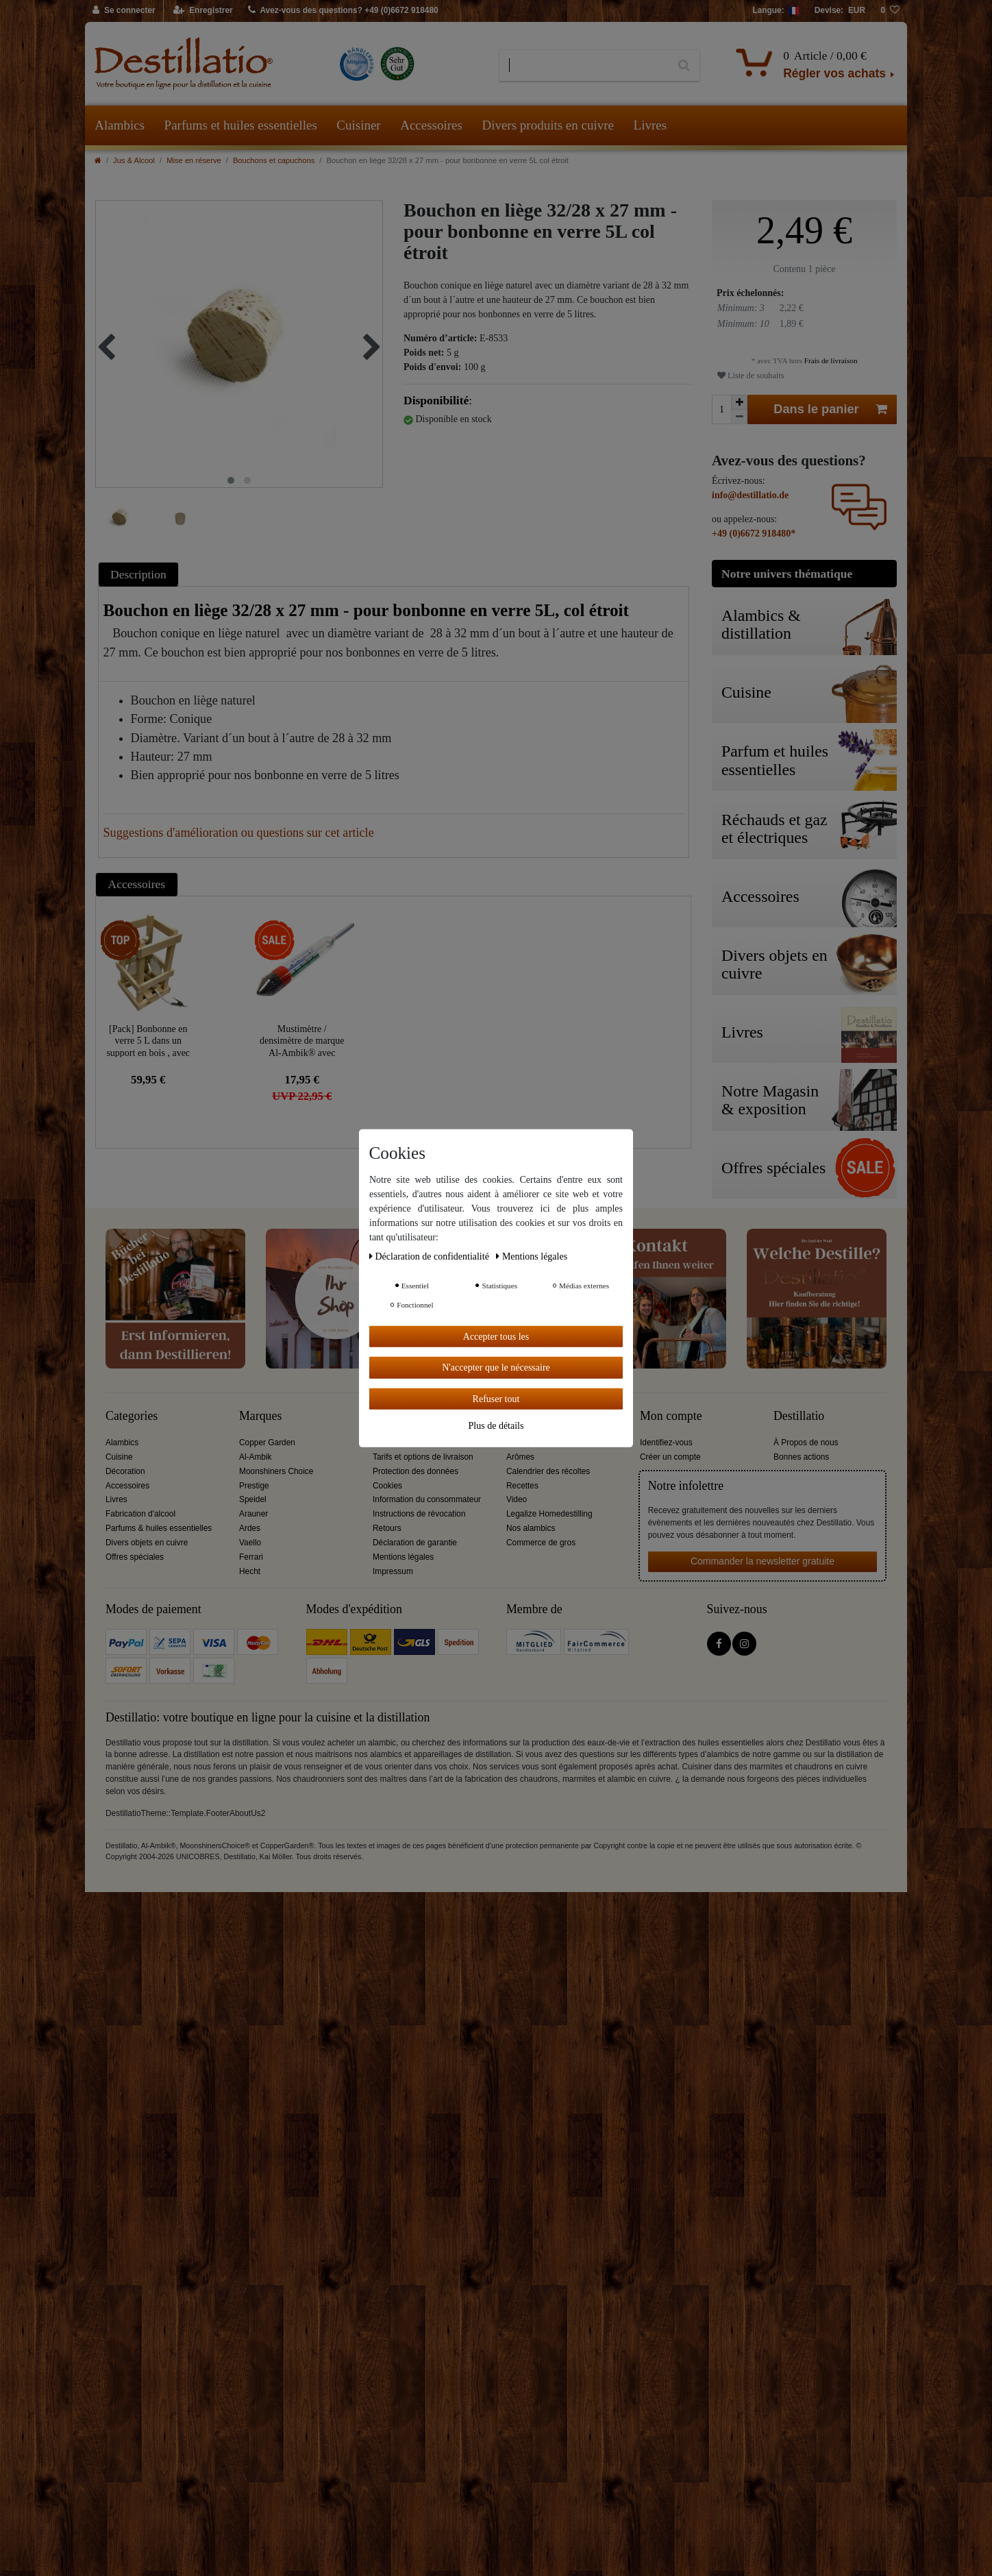 This screenshot has height=2576, width=992. What do you see at coordinates (249, 1571) in the screenshot?
I see `Hecht` at bounding box center [249, 1571].